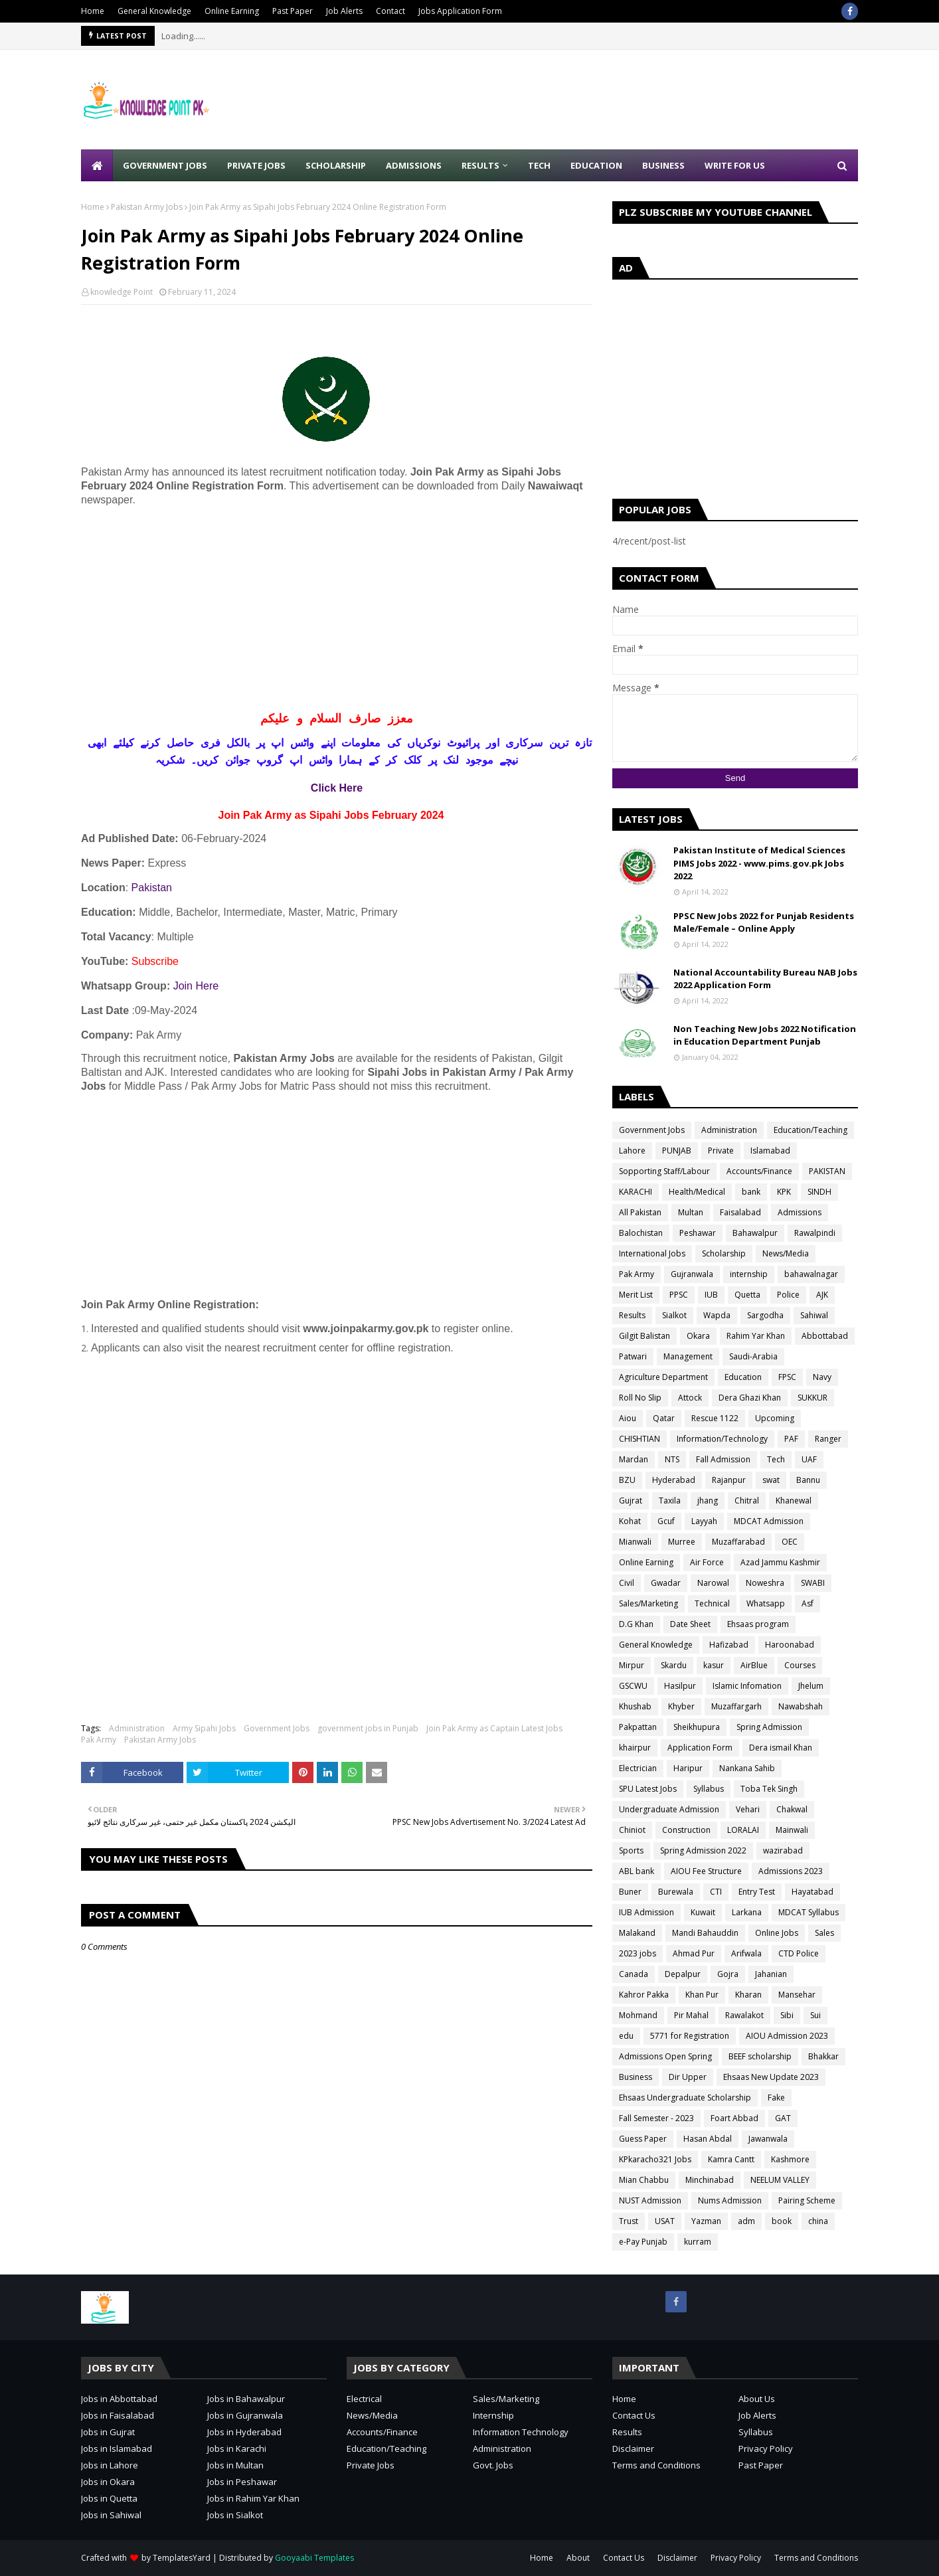 This screenshot has width=939, height=2576. What do you see at coordinates (276, 1728) in the screenshot?
I see `Government Jobs` at bounding box center [276, 1728].